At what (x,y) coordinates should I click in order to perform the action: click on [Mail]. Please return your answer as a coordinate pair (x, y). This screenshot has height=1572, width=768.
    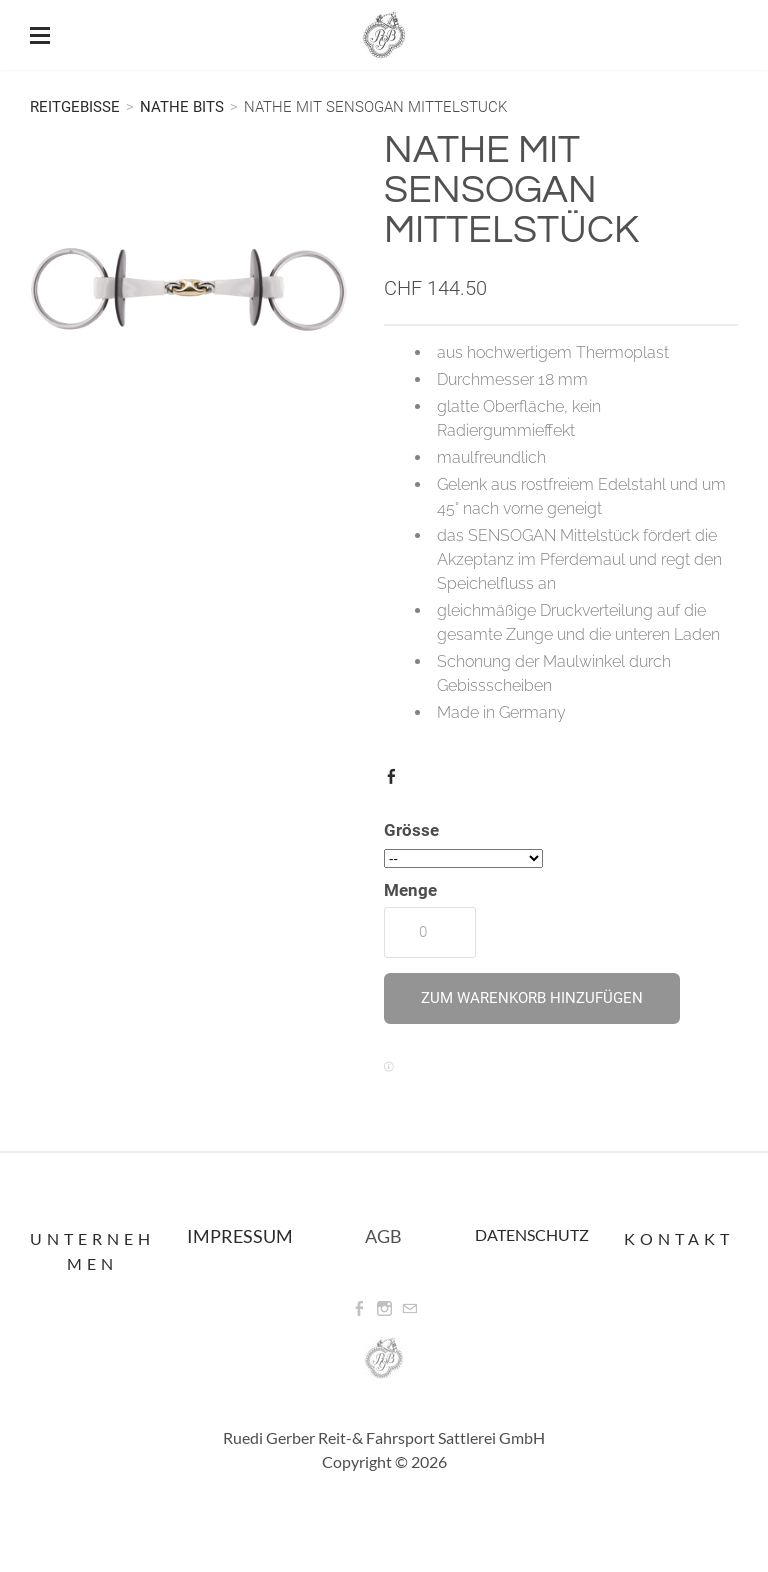
    Looking at the image, I should click on (409, 1309).